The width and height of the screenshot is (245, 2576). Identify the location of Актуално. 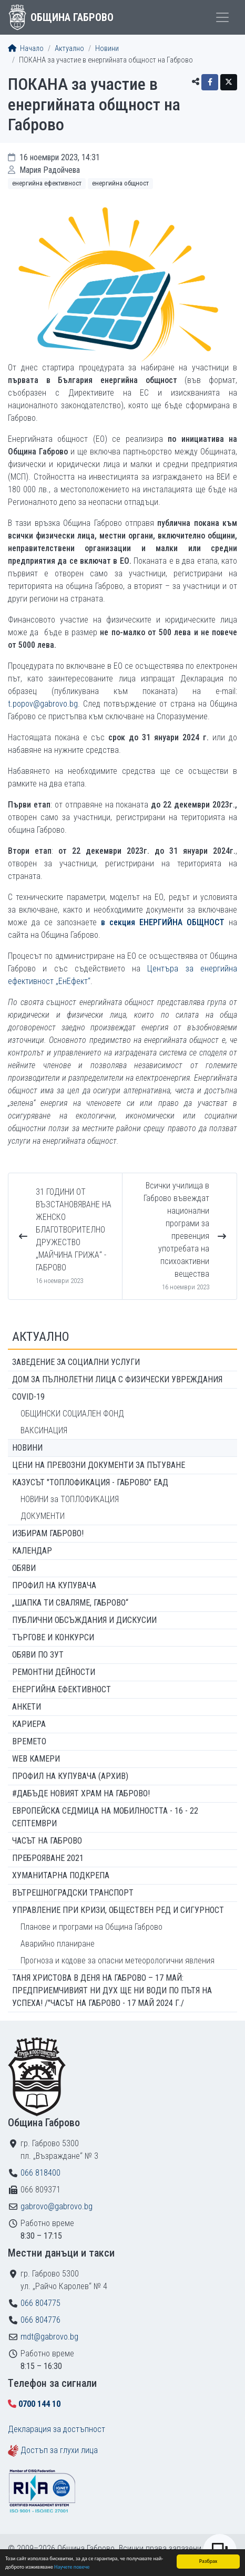
(69, 48).